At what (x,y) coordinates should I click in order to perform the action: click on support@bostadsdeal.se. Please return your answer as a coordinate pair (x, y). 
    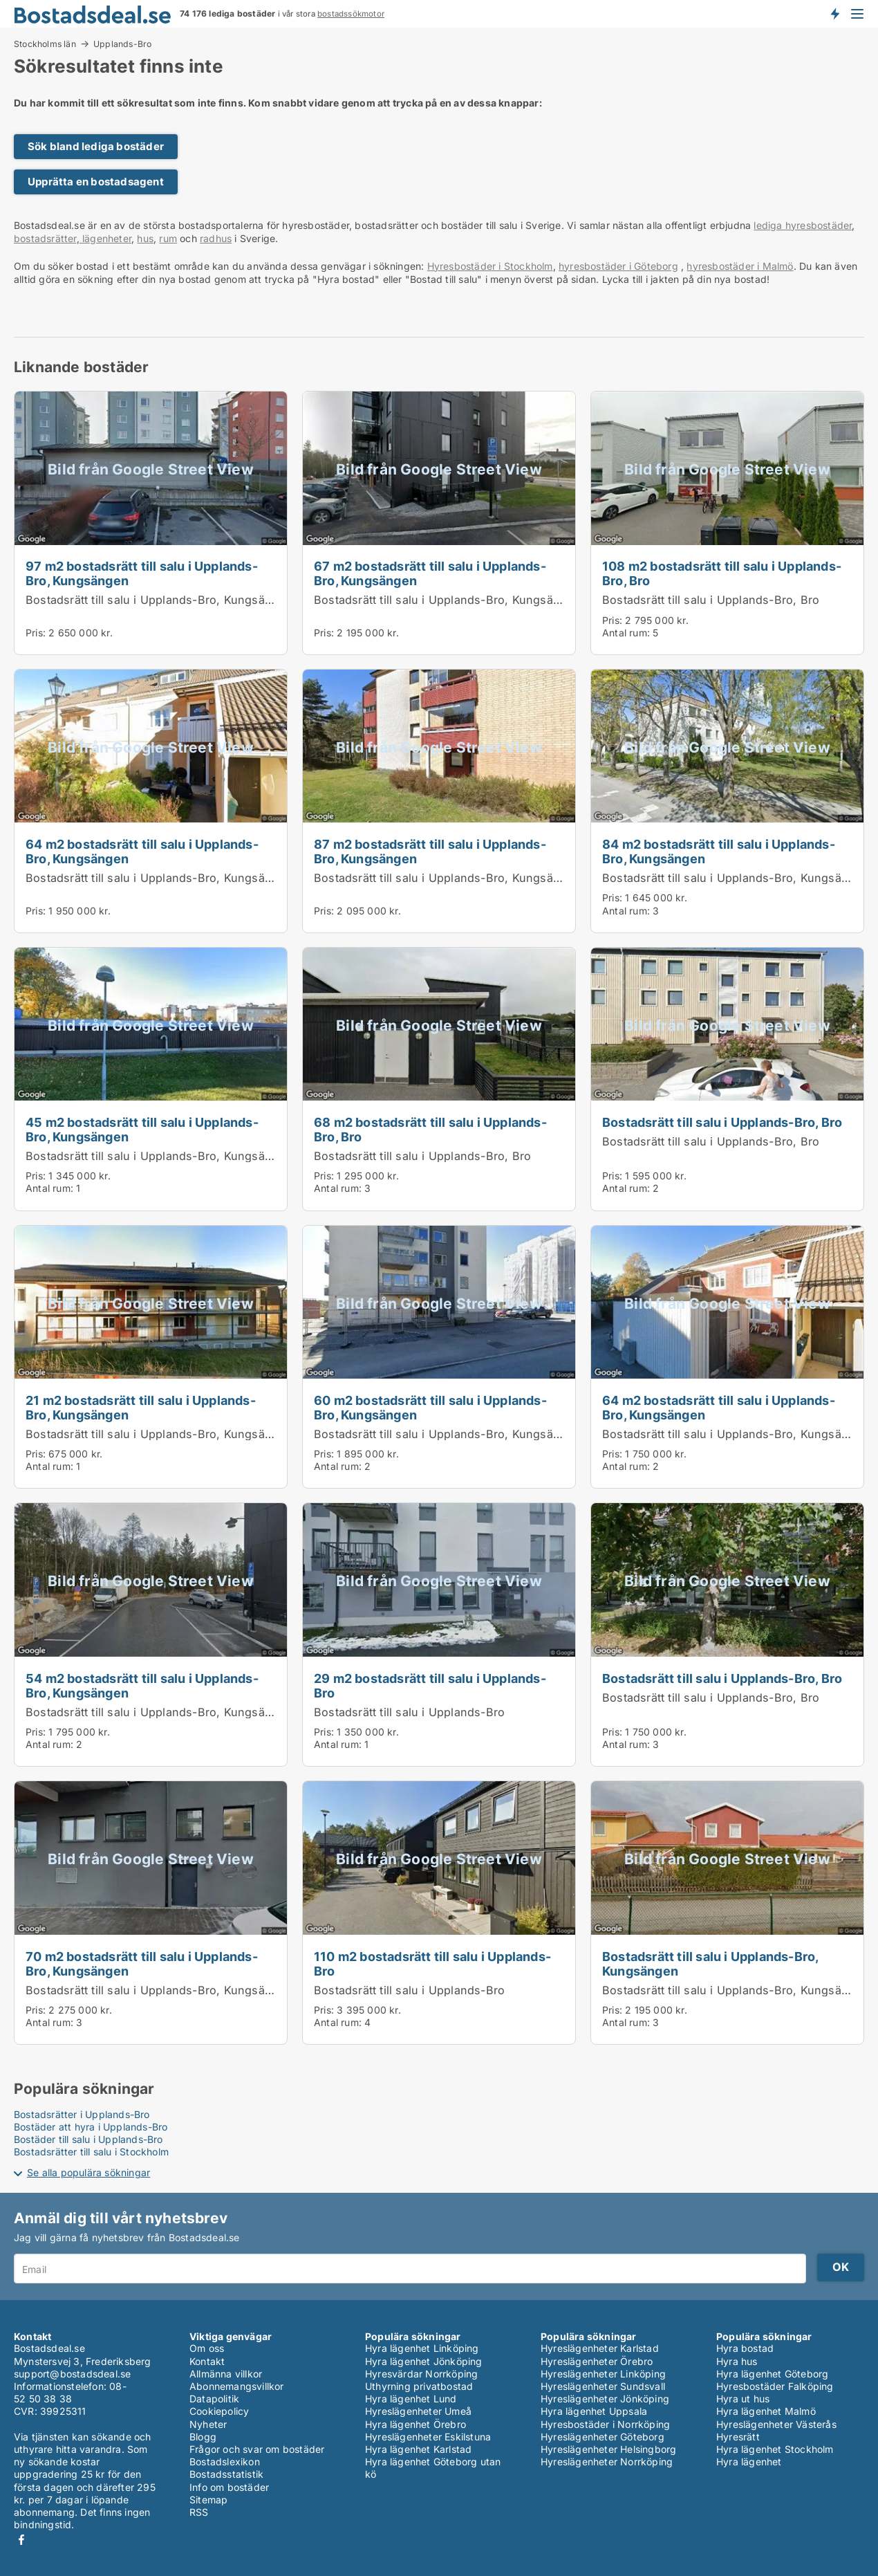
    Looking at the image, I should click on (72, 2374).